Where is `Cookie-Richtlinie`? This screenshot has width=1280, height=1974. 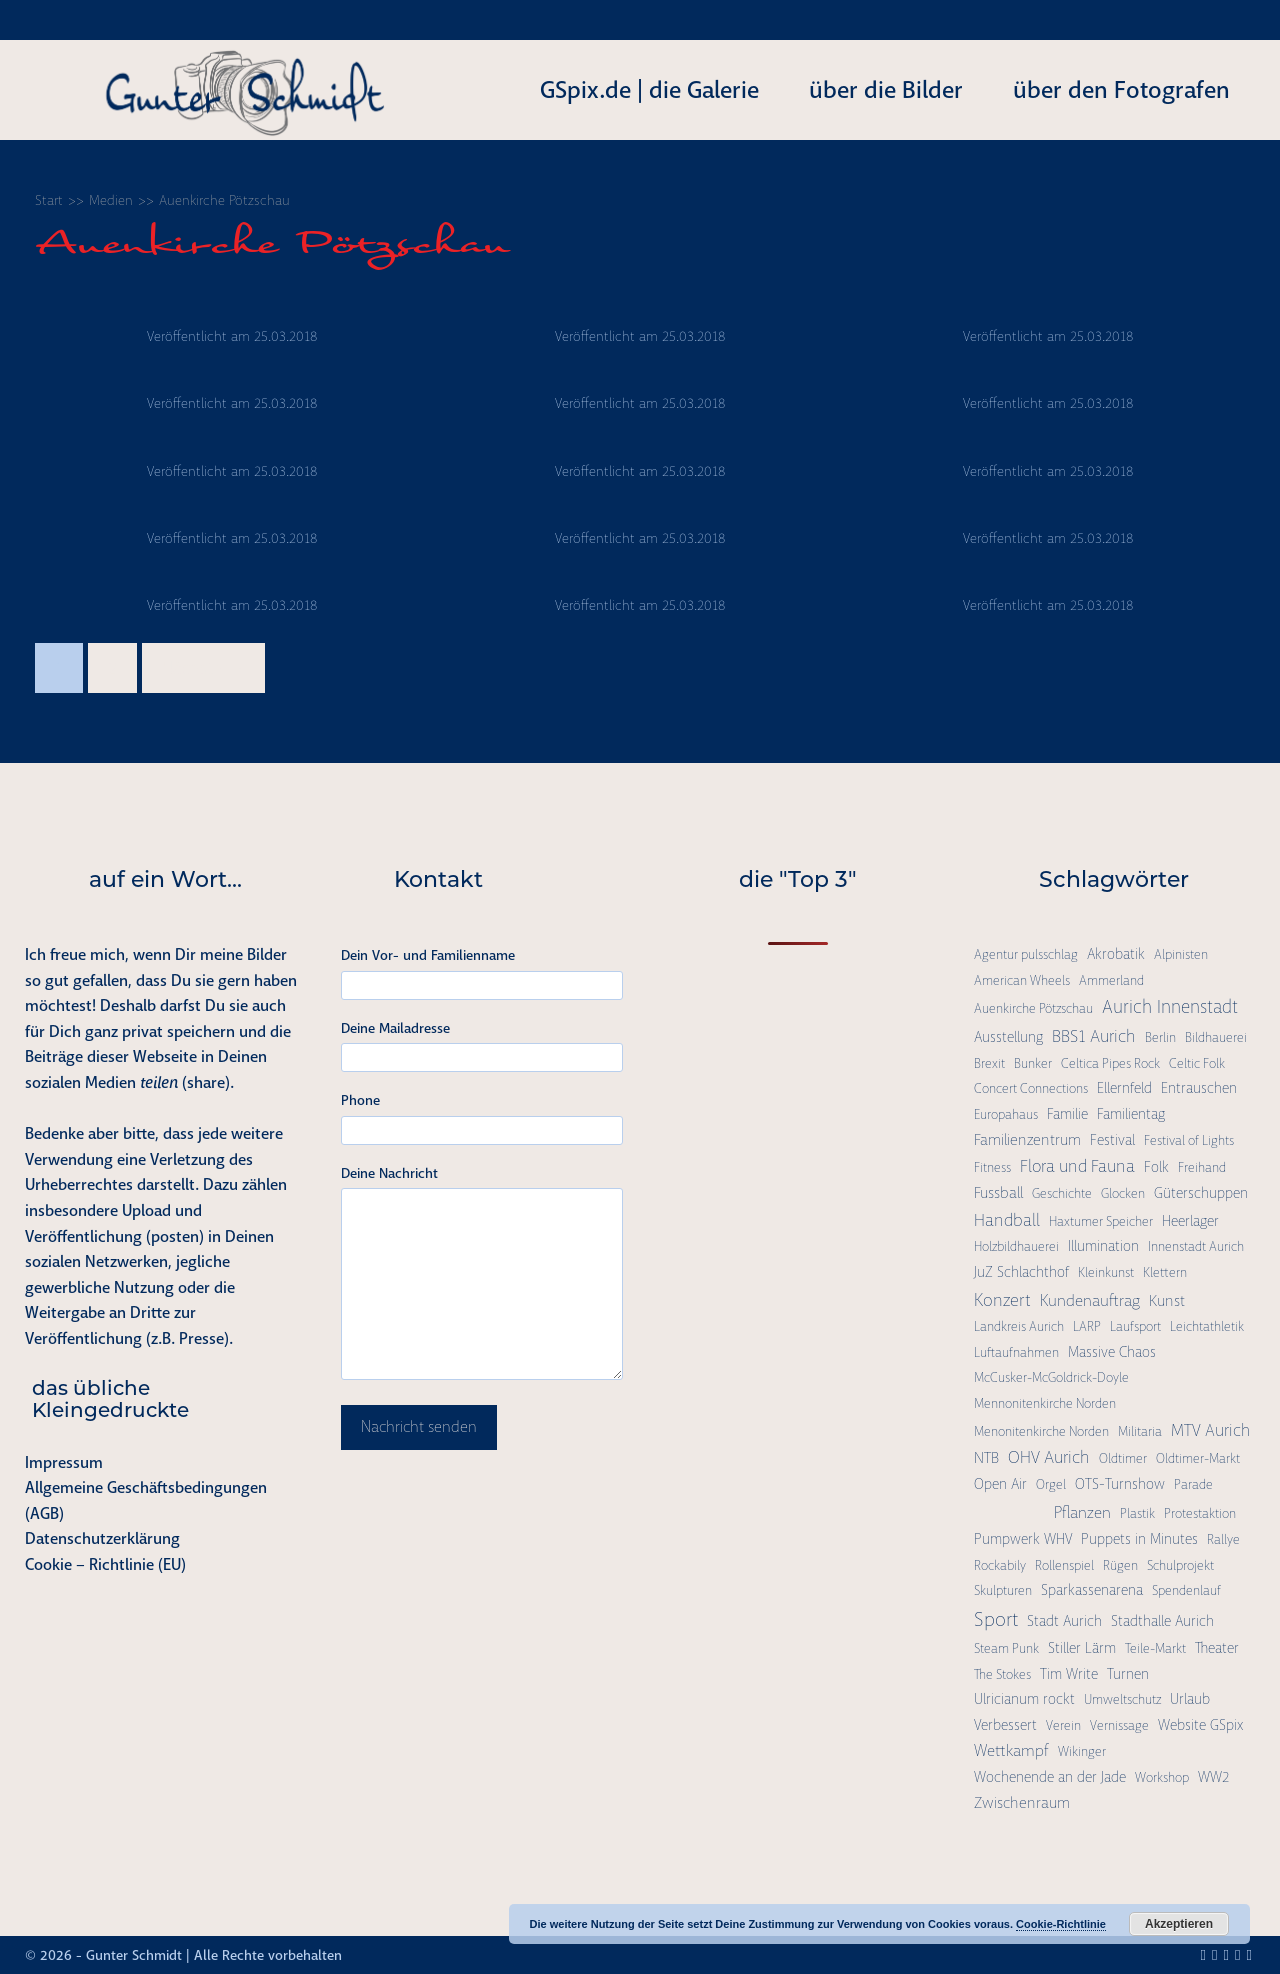 Cookie-Richtlinie is located at coordinates (1061, 1924).